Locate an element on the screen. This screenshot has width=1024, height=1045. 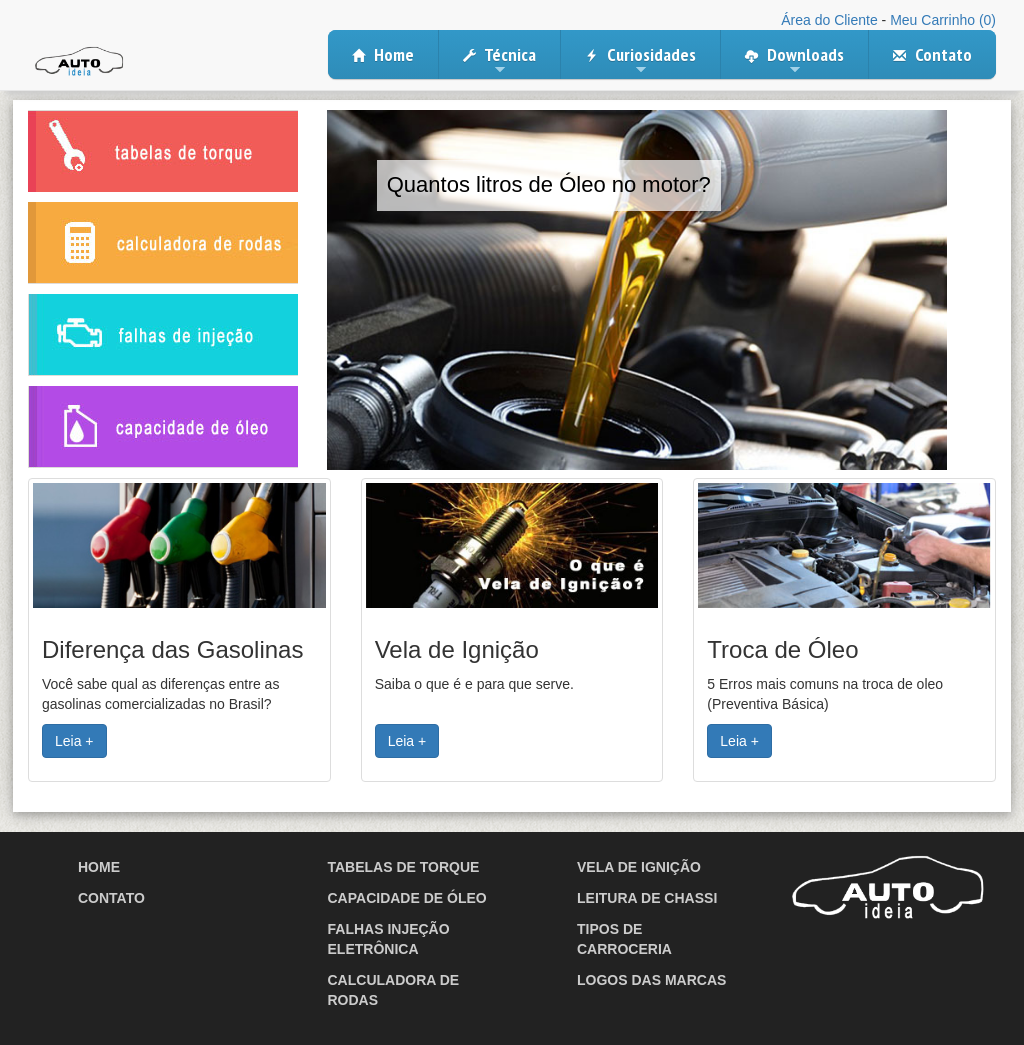
Área do Cliente is located at coordinates (829, 20).